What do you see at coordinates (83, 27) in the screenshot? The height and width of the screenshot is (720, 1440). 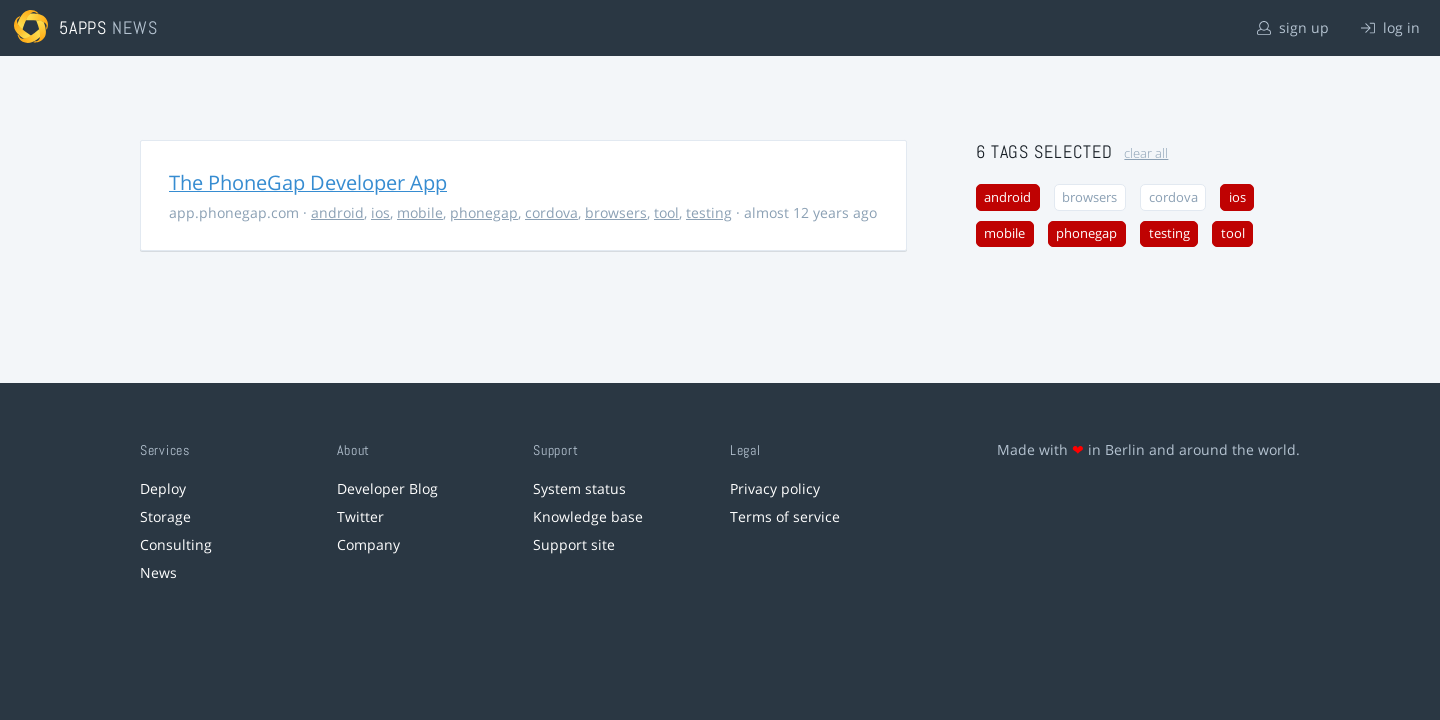 I see `5apps` at bounding box center [83, 27].